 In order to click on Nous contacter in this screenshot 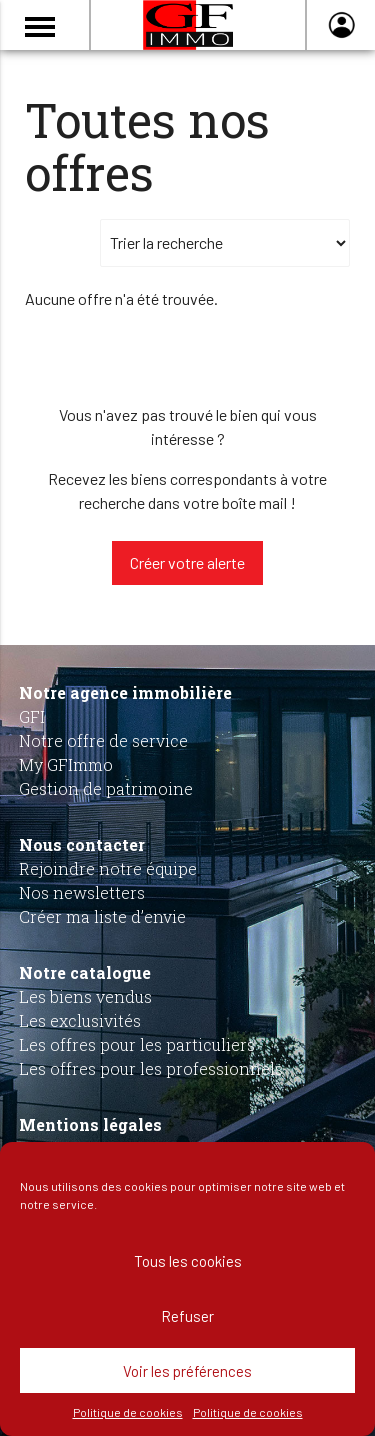, I will do `click(82, 844)`.